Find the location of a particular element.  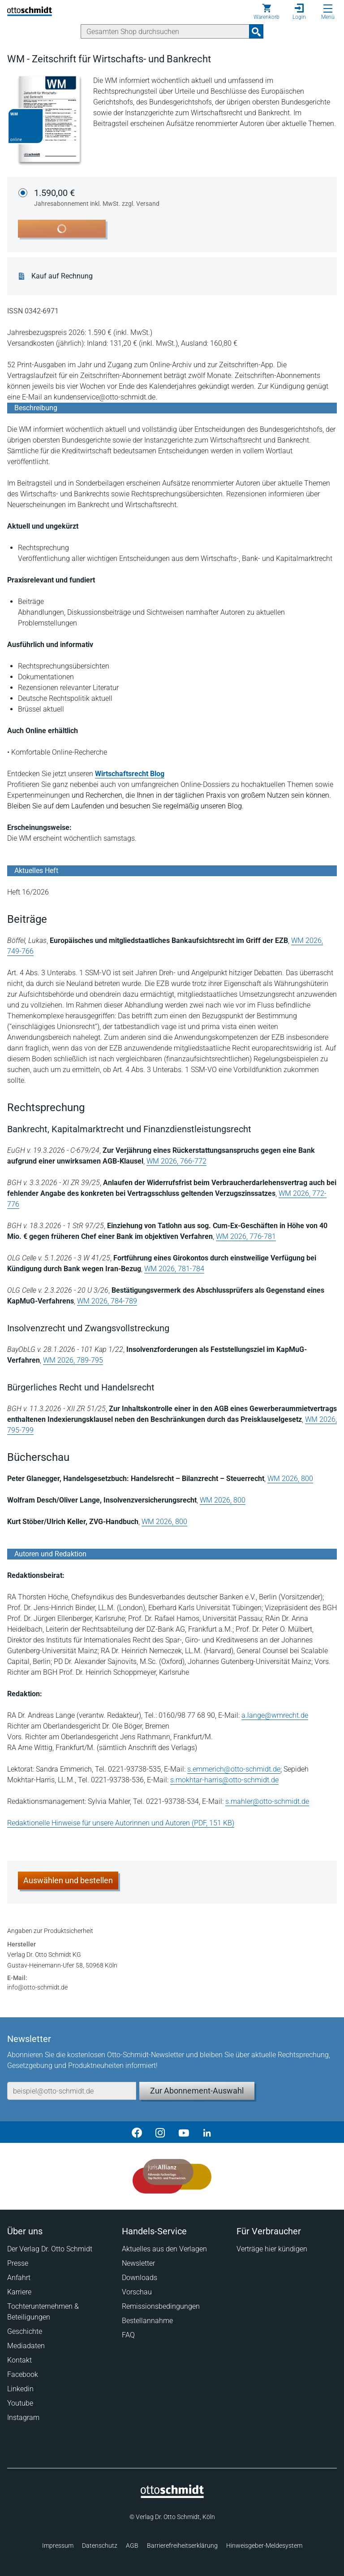

Anfahrt is located at coordinates (18, 2277).